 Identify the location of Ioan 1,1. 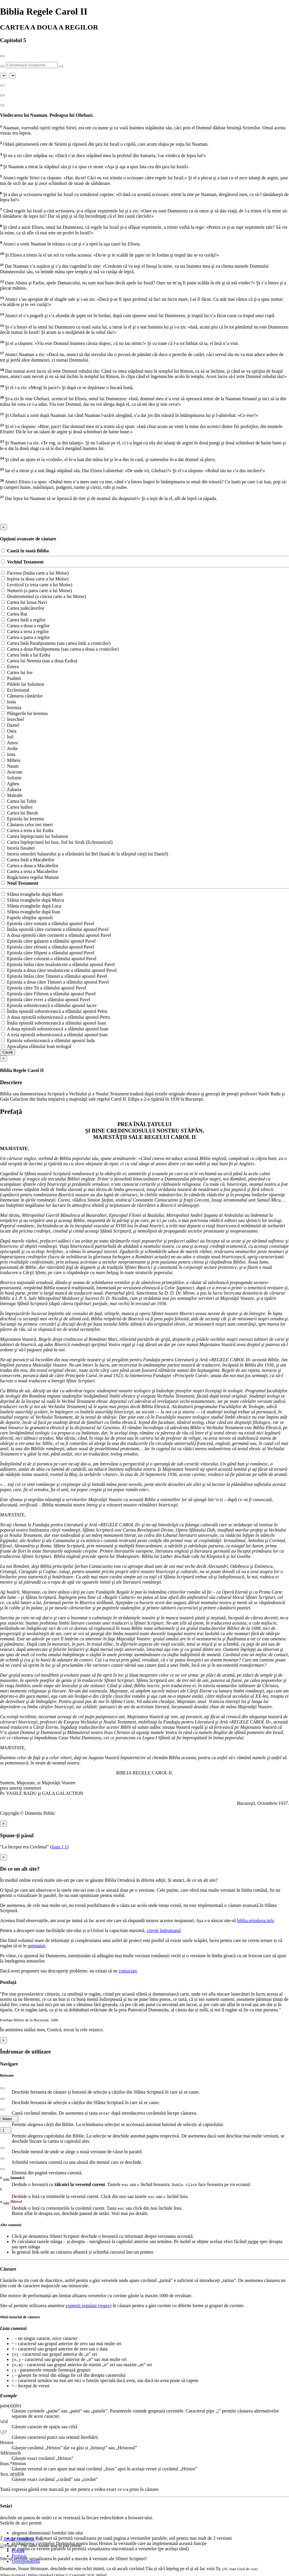
(59, 1846).